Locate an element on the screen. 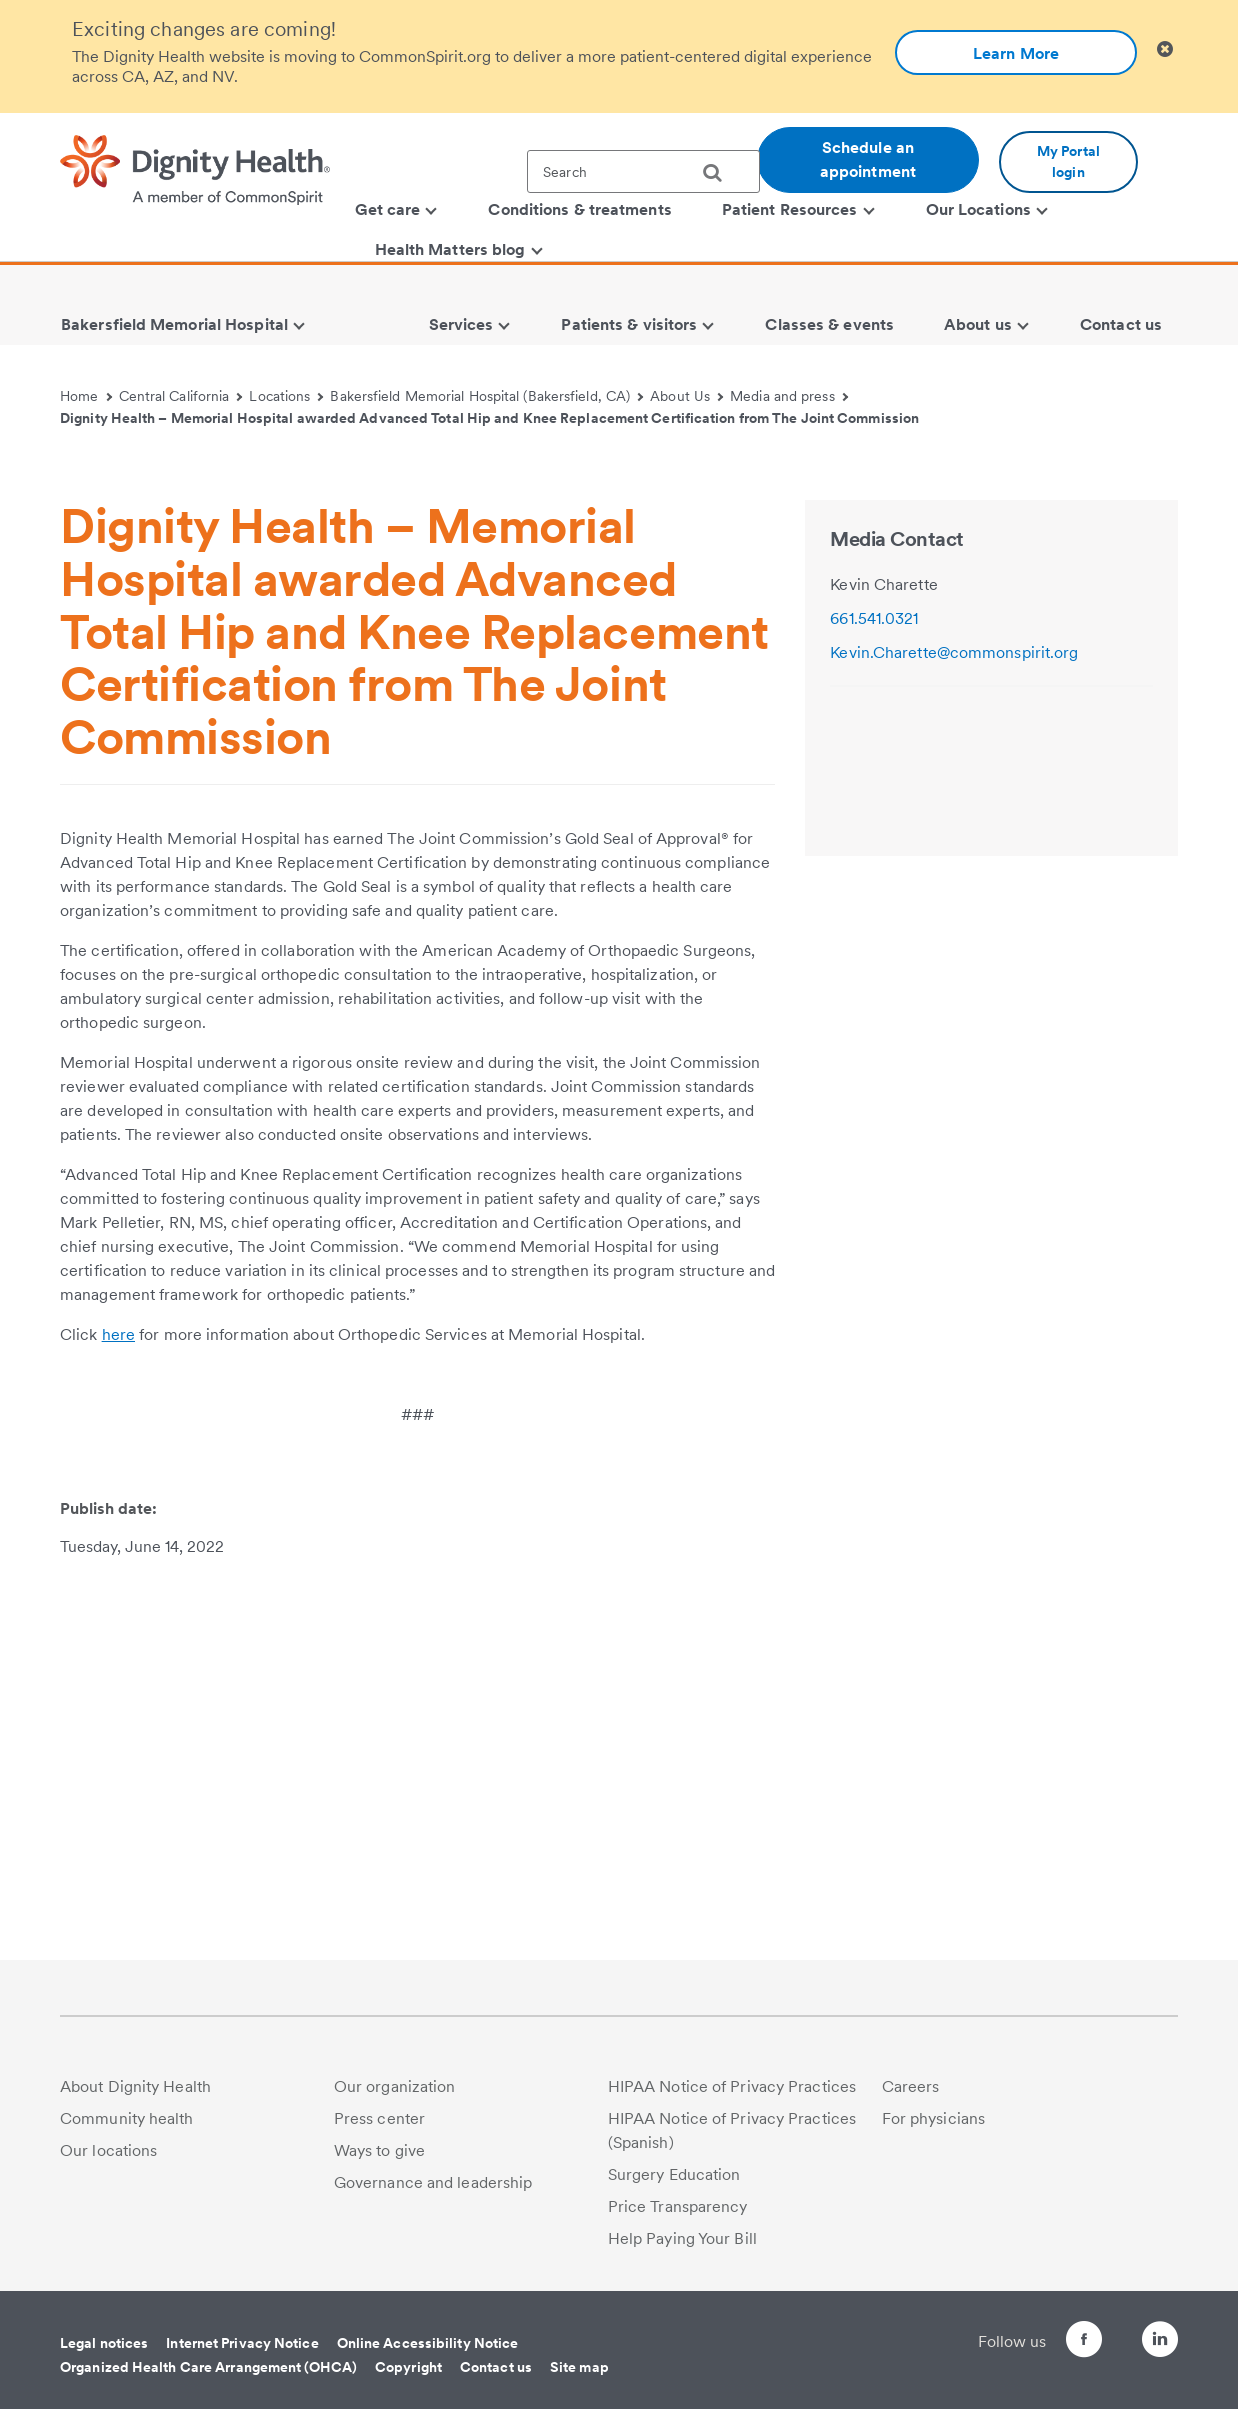  For physicians is located at coordinates (933, 2118).